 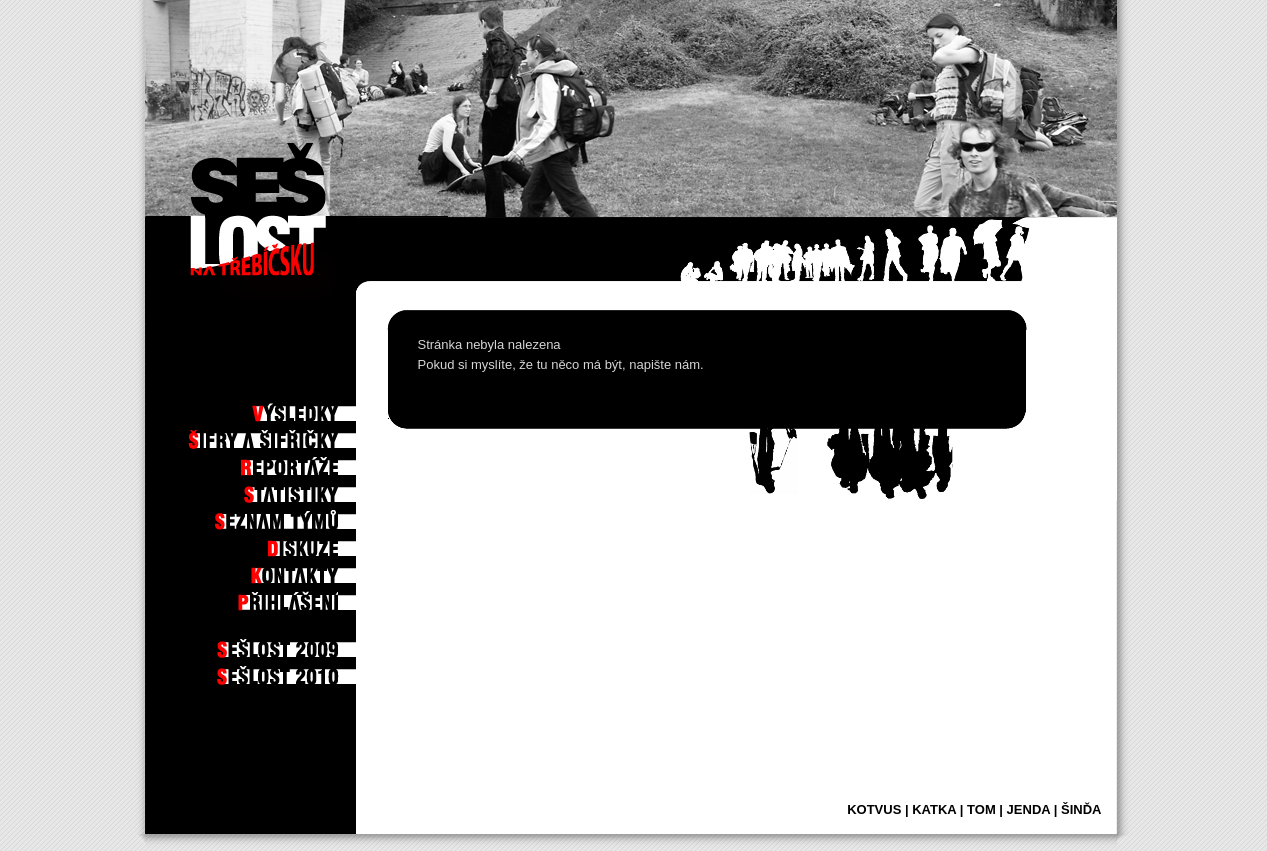 What do you see at coordinates (316, 597) in the screenshot?
I see `Příhlášení` at bounding box center [316, 597].